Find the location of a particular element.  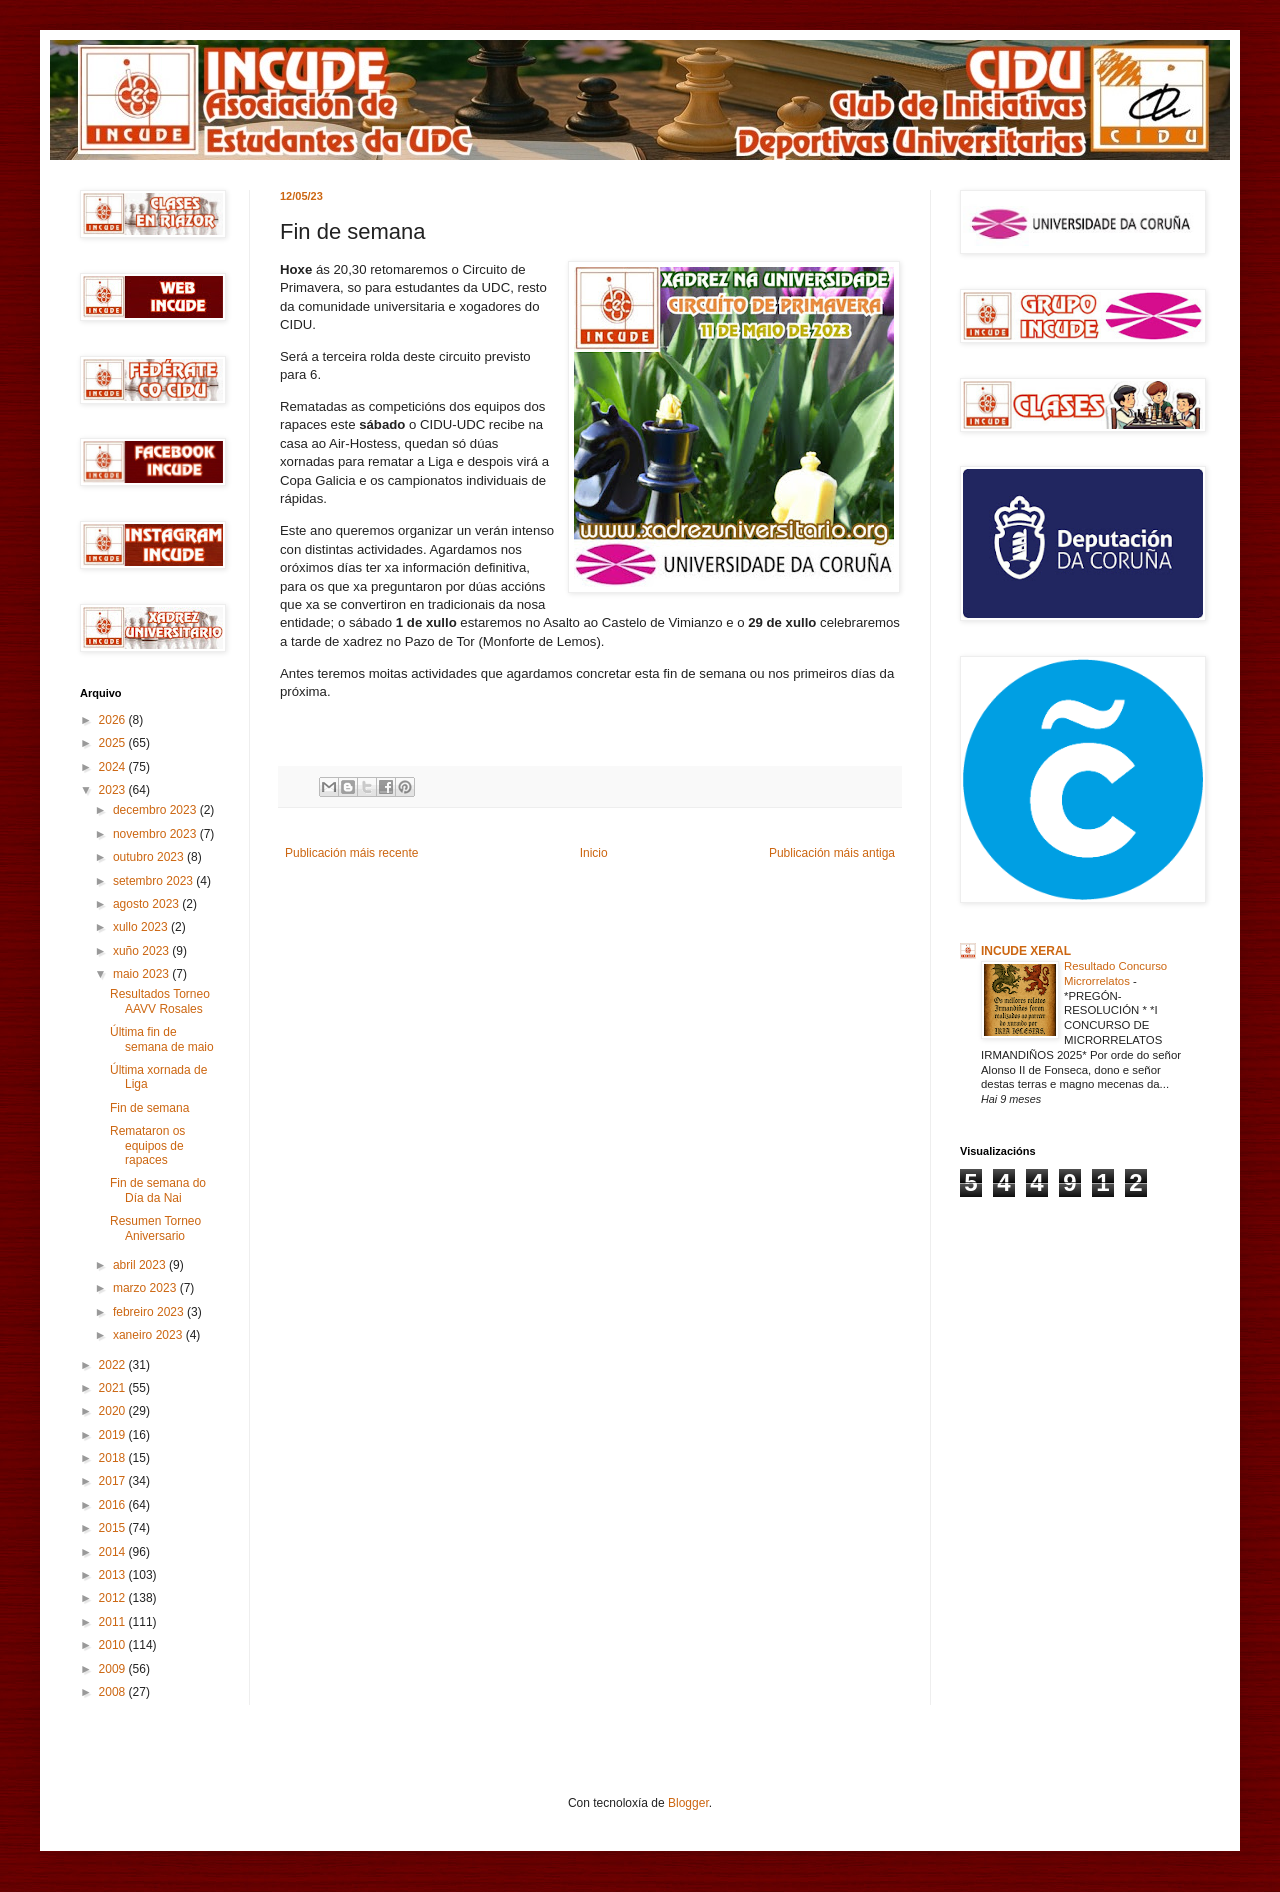

Última fin de semana de maio is located at coordinates (162, 1039).